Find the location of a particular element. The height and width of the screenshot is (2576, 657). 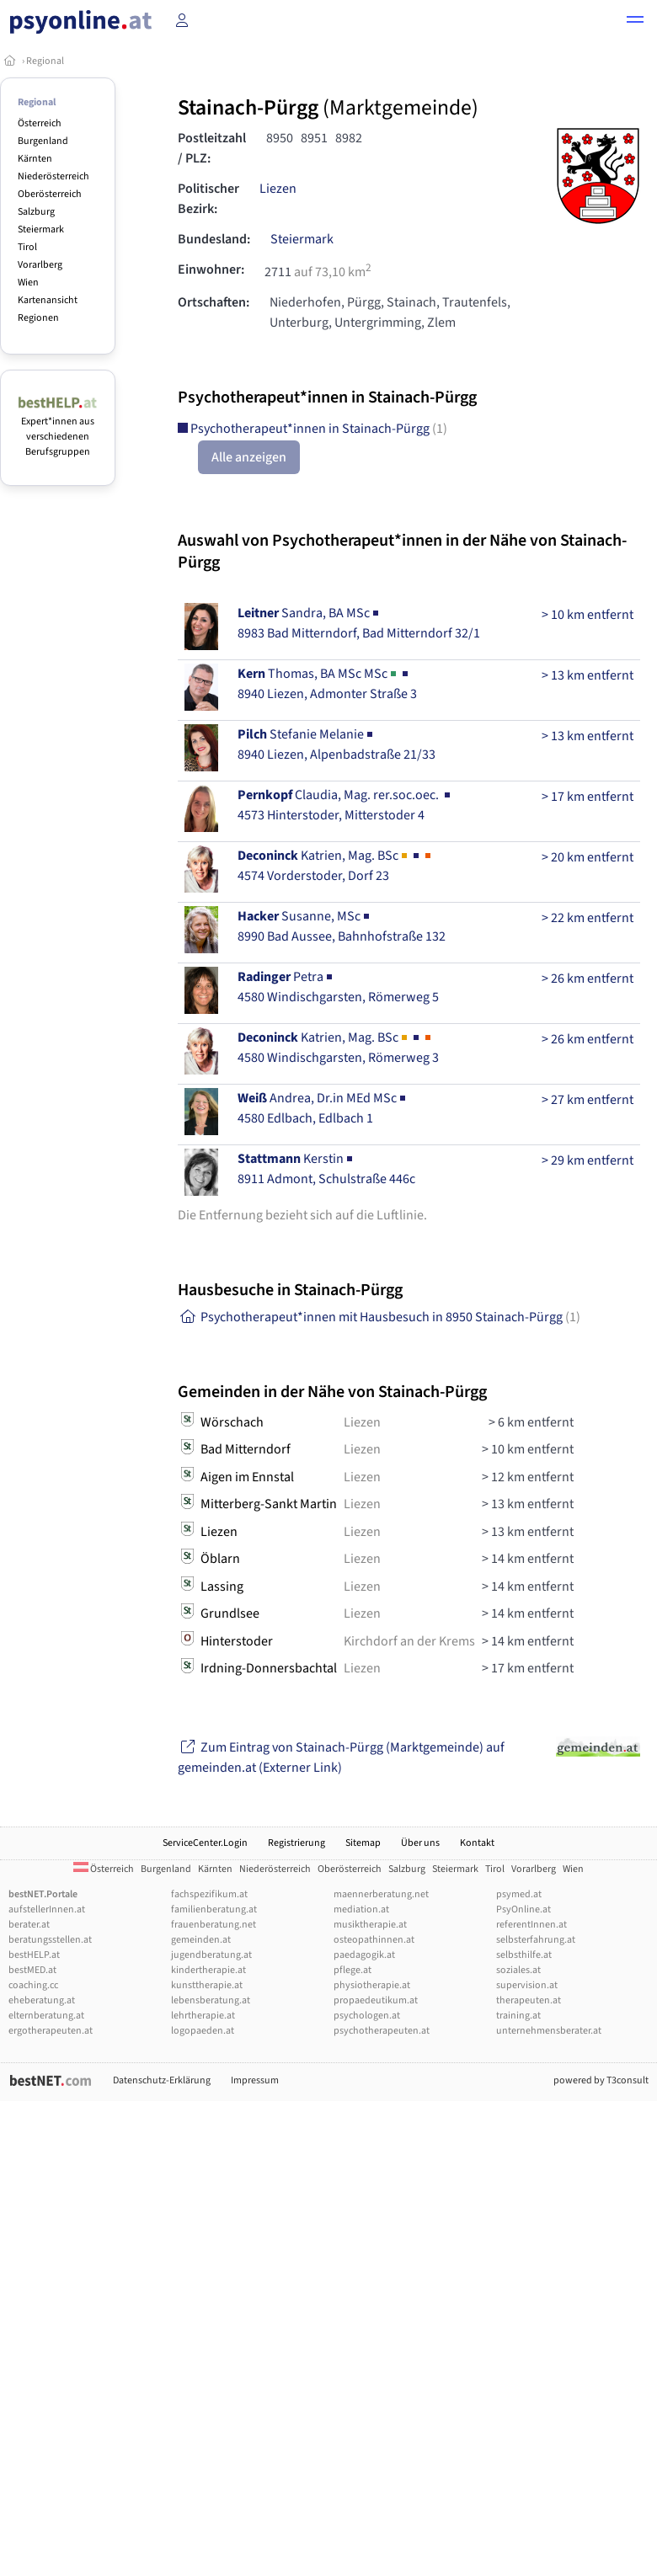

berater.at is located at coordinates (29, 1924).